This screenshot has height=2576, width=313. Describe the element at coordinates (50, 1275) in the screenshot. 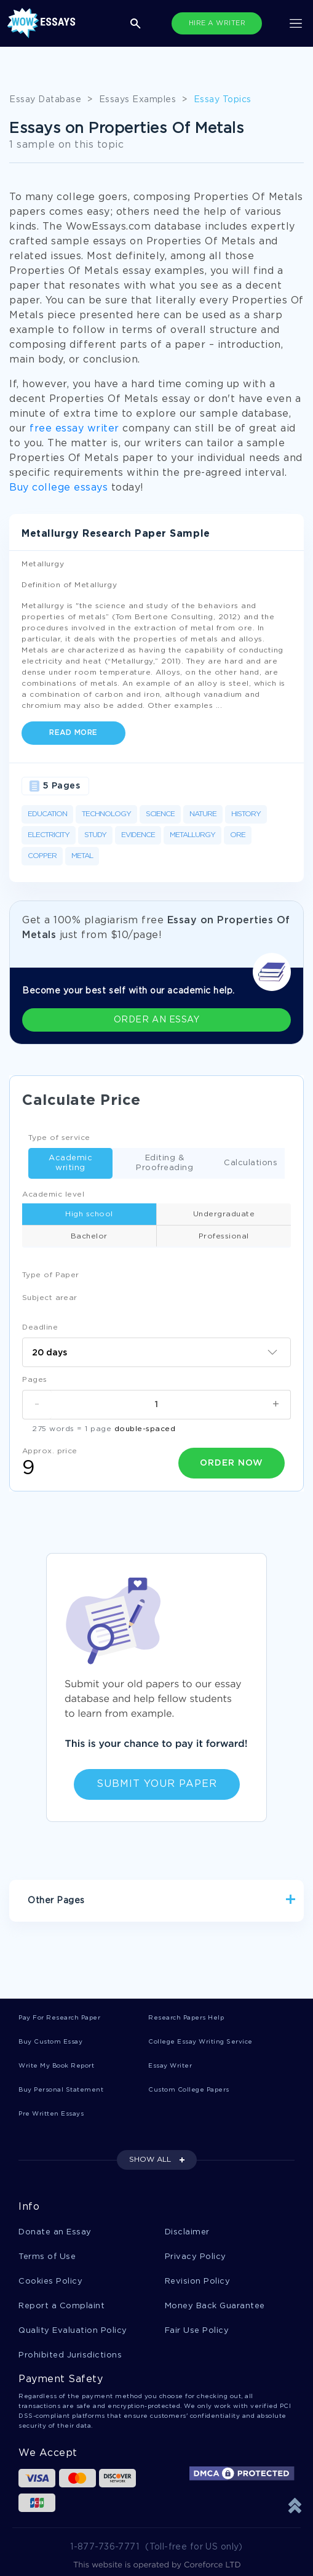

I see `Type of Paper` at that location.